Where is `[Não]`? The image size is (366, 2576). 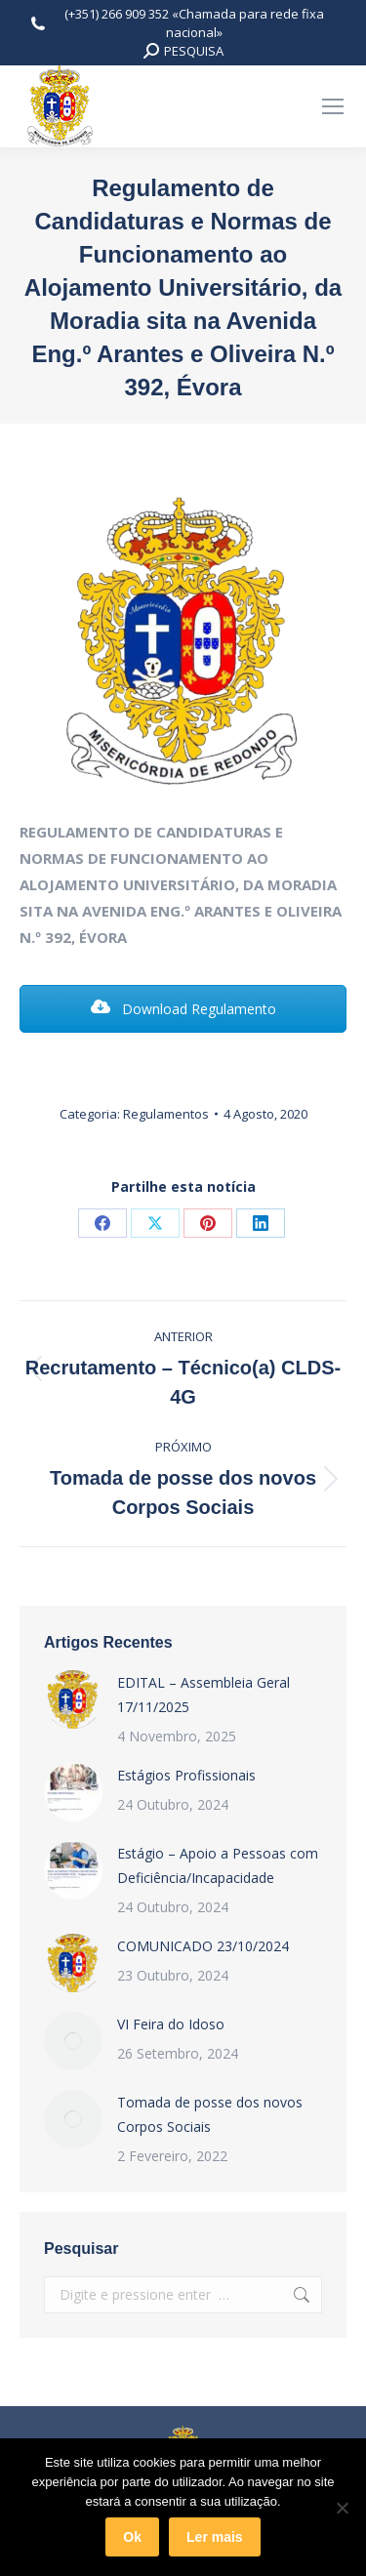
[Não] is located at coordinates (341, 2507).